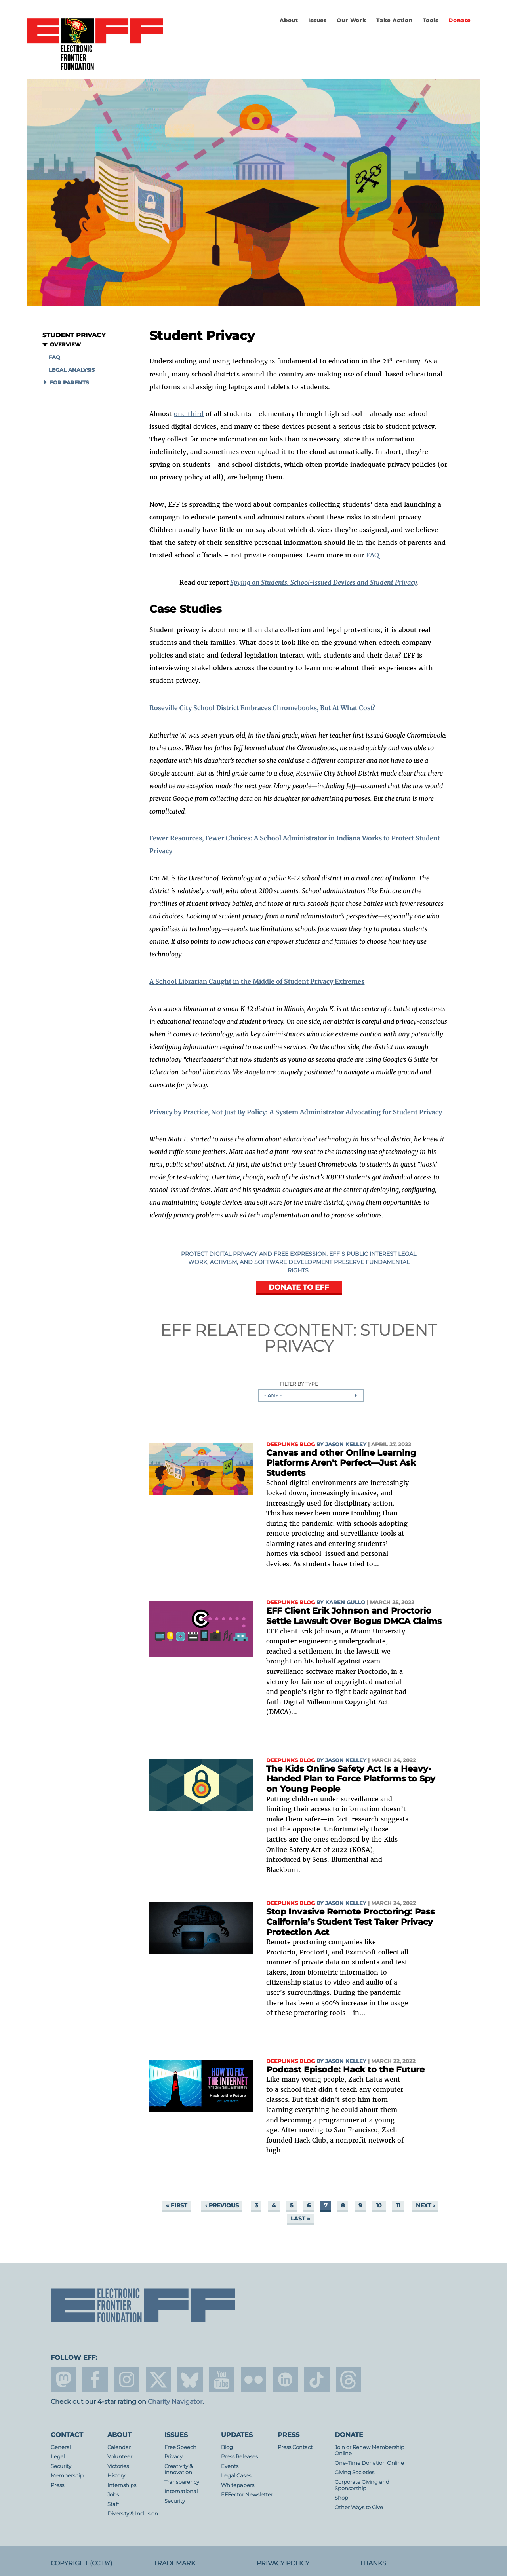 The image size is (507, 2576). Describe the element at coordinates (69, 383) in the screenshot. I see `For Parents` at that location.